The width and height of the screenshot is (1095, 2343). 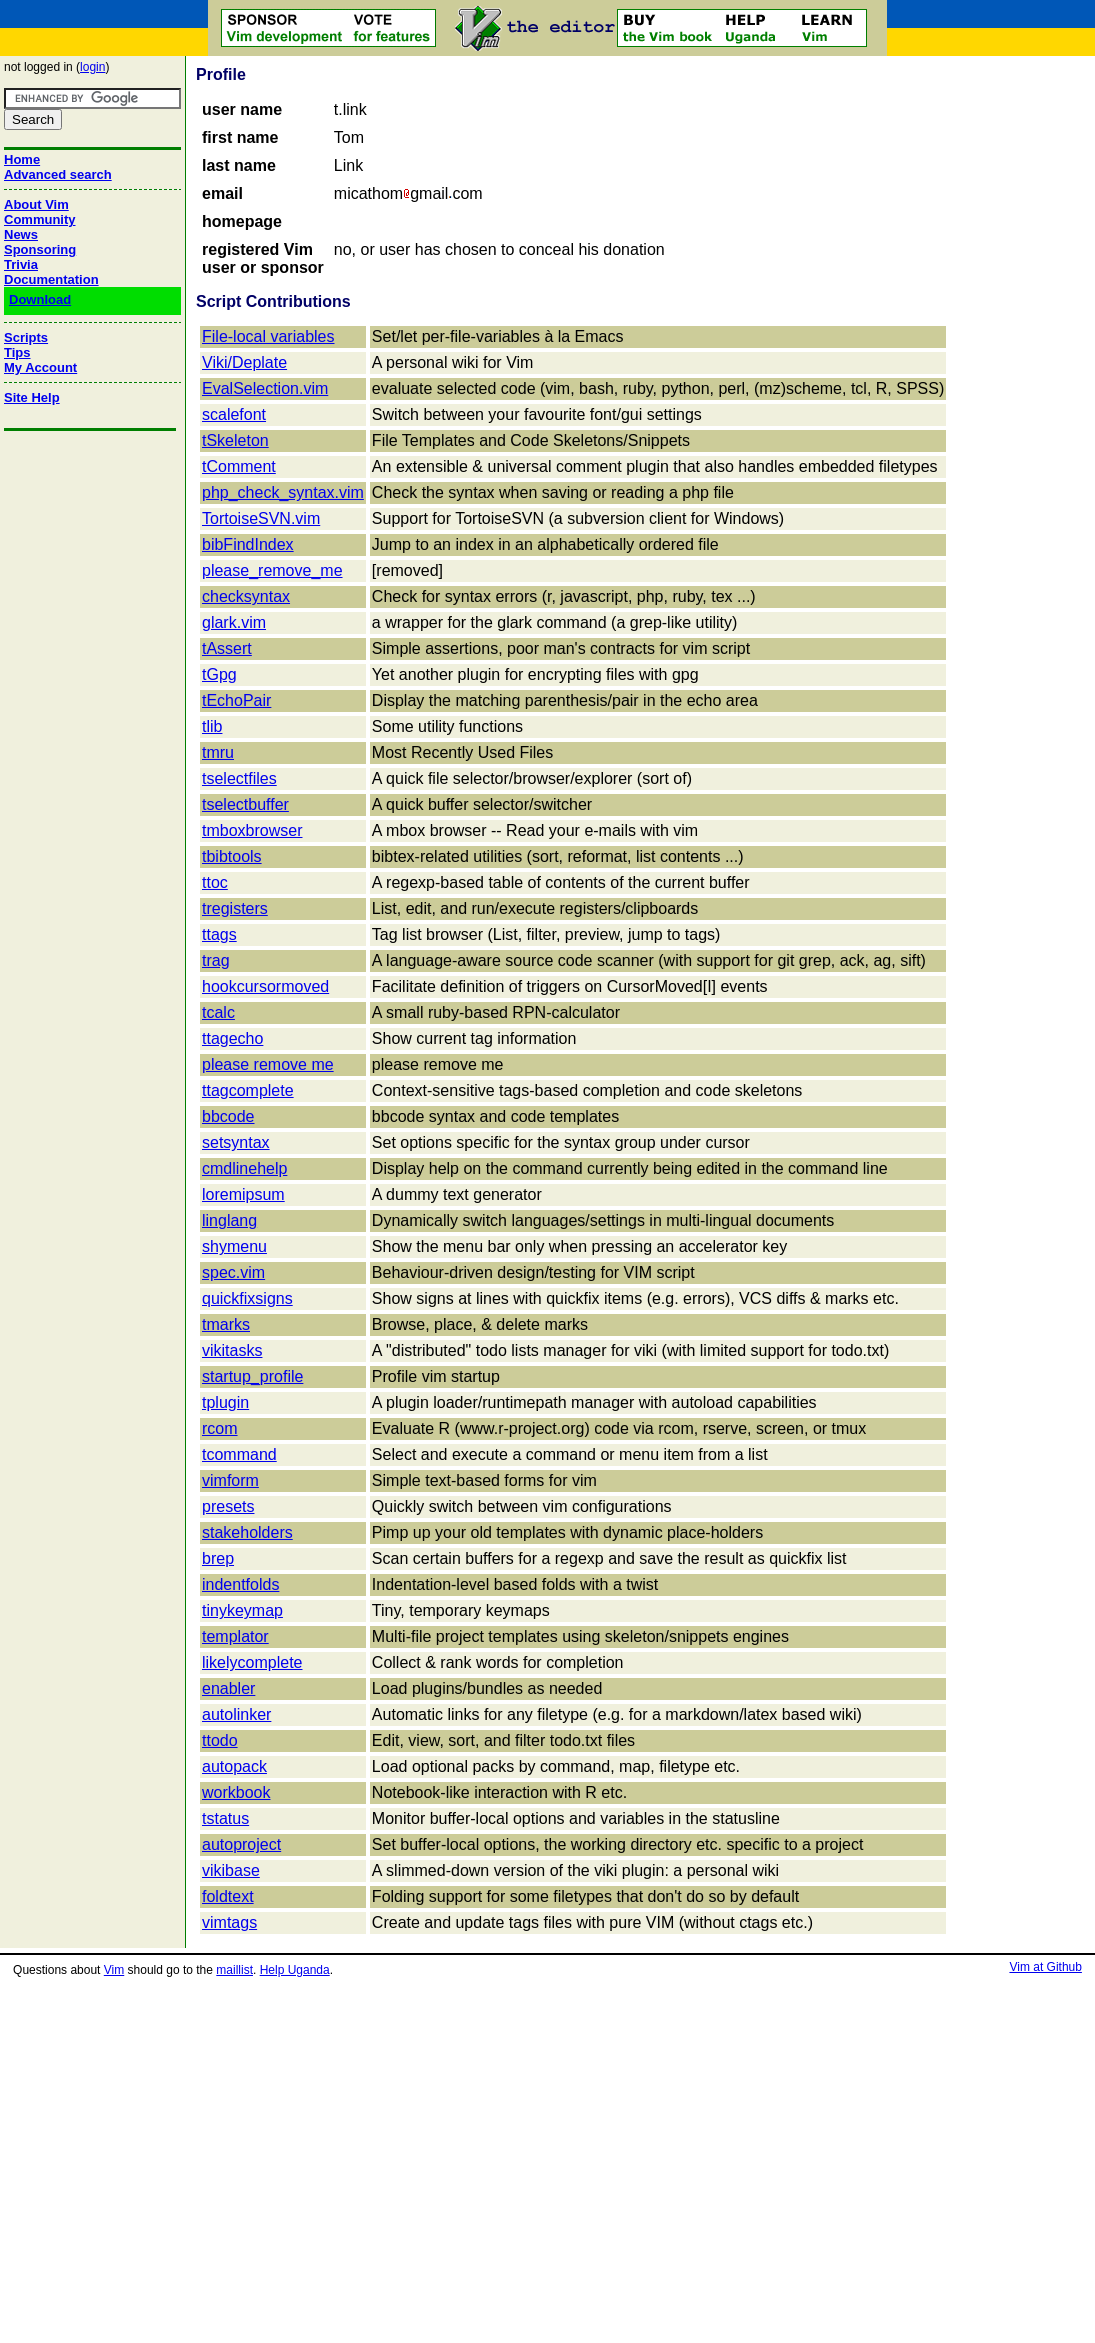 What do you see at coordinates (231, 1870) in the screenshot?
I see `vikibase` at bounding box center [231, 1870].